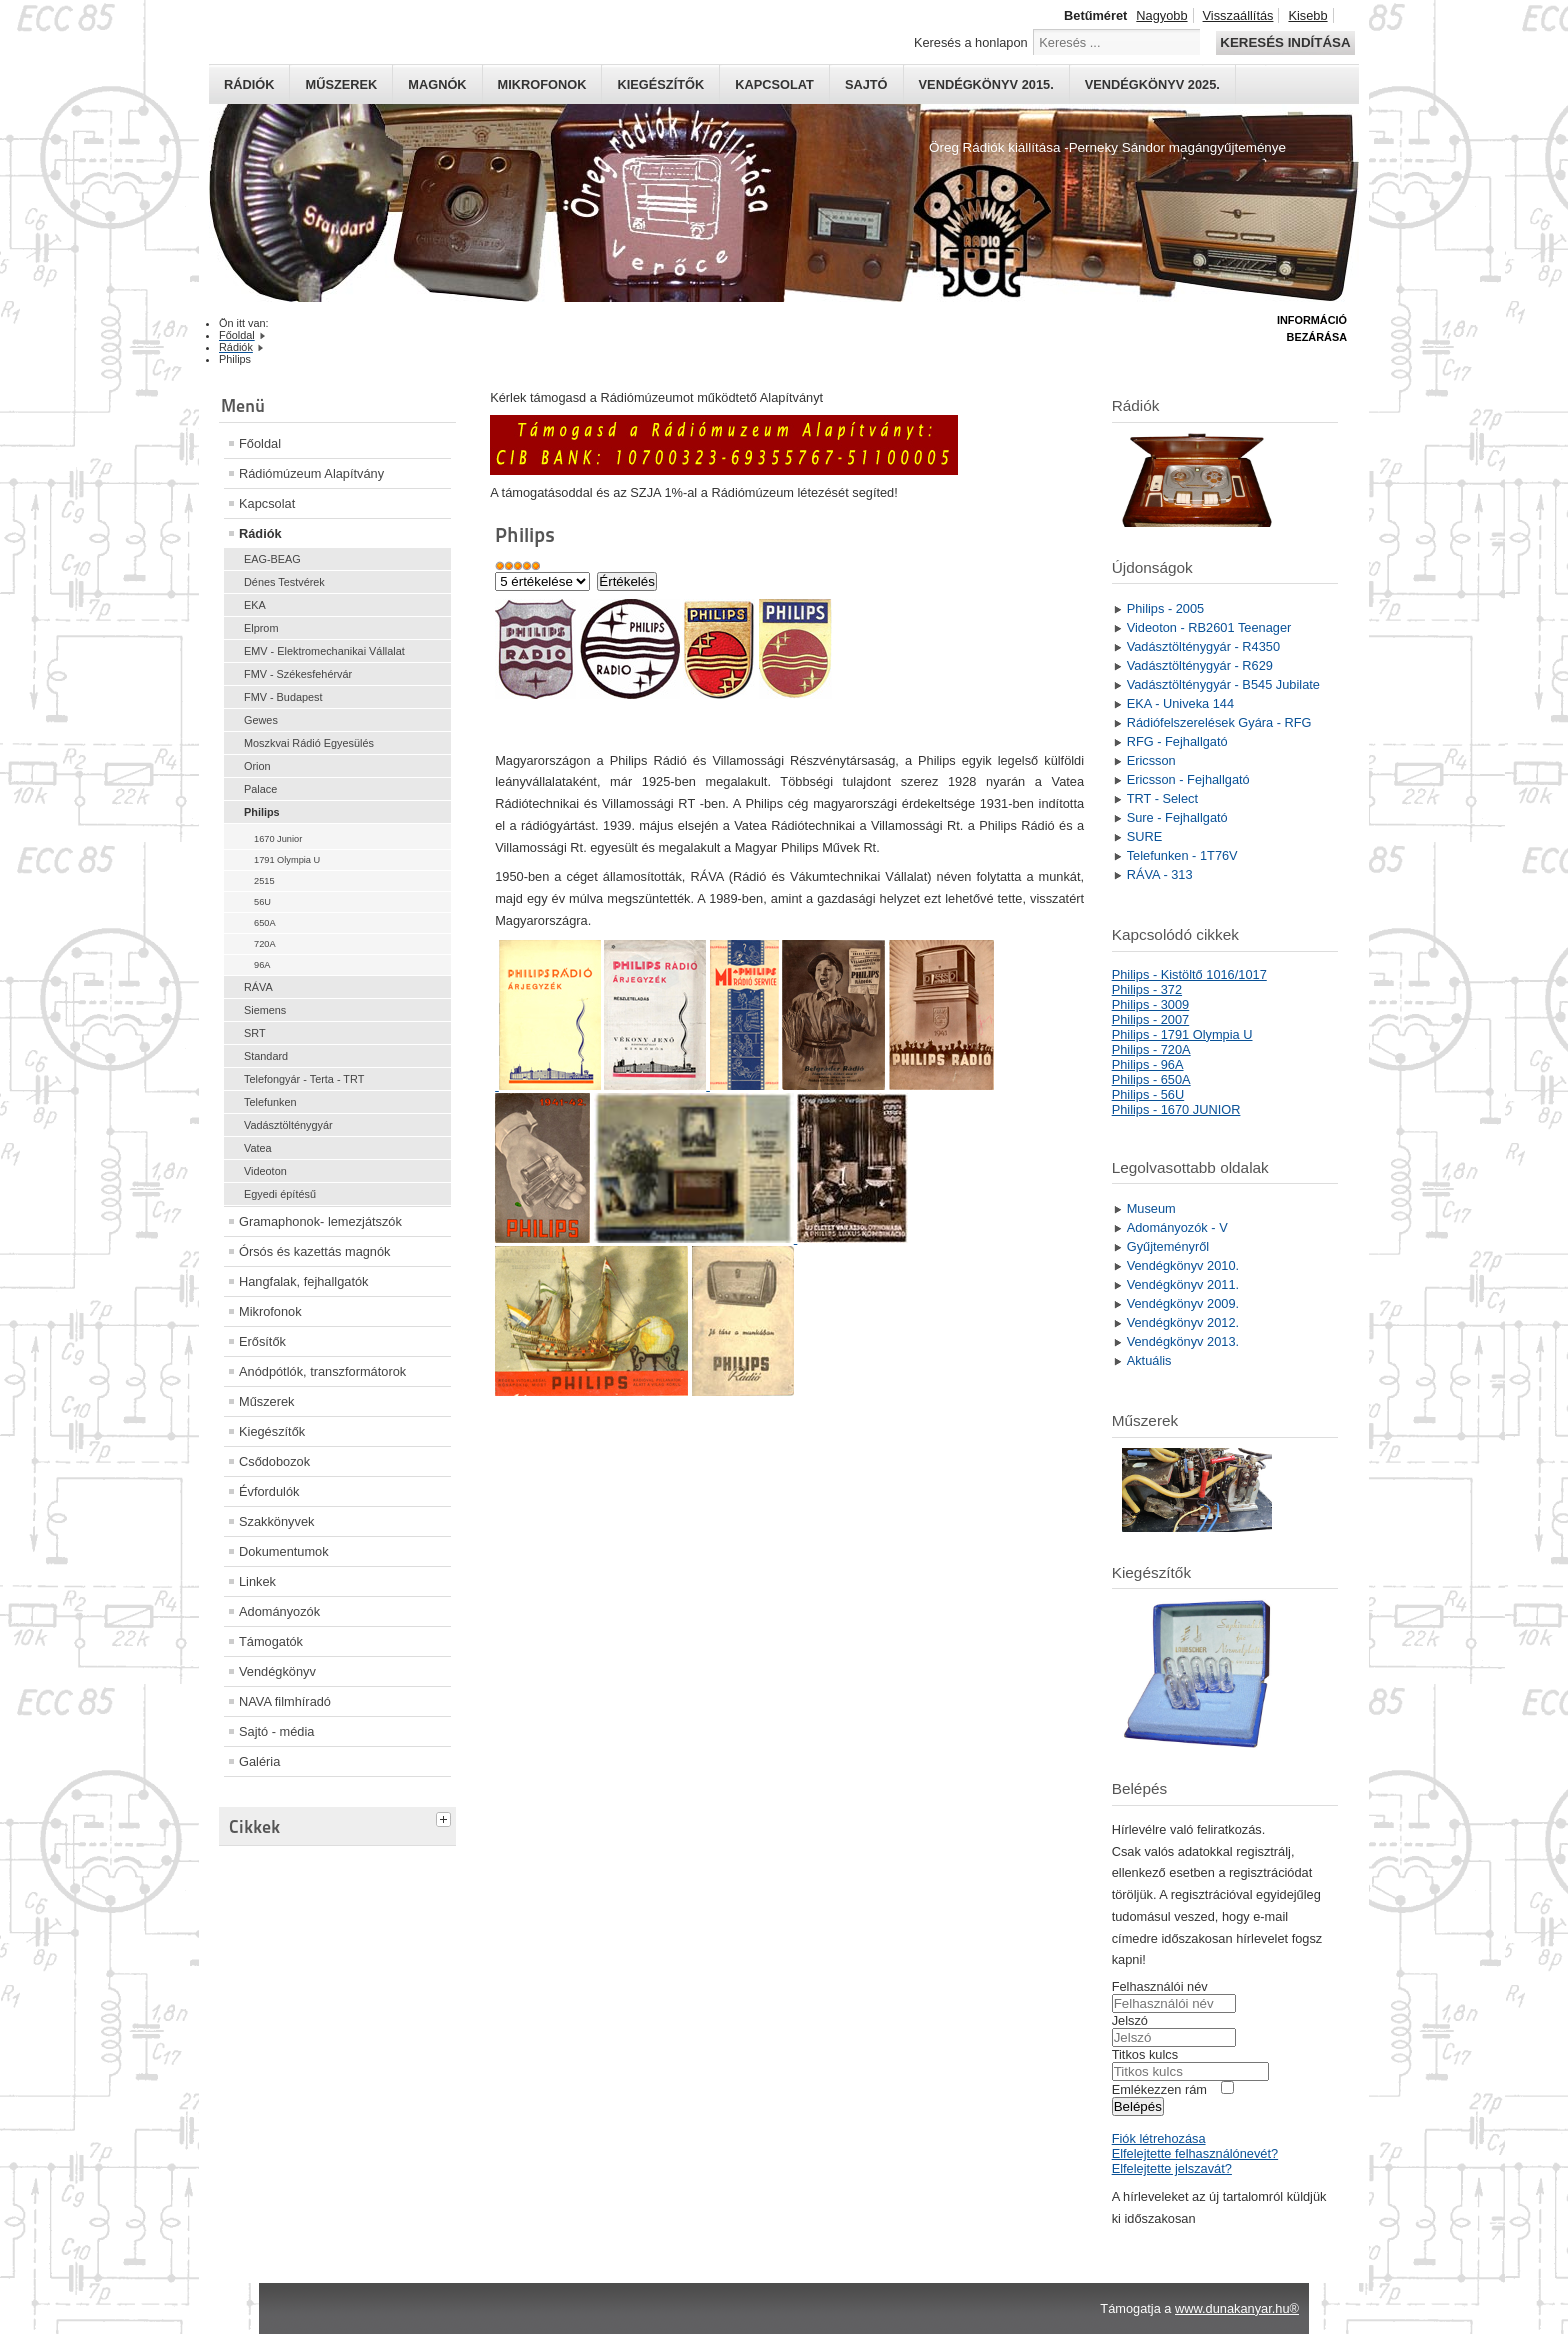 Image resolution: width=1568 pixels, height=2334 pixels. What do you see at coordinates (285, 1701) in the screenshot?
I see `NAVA filmhíradó` at bounding box center [285, 1701].